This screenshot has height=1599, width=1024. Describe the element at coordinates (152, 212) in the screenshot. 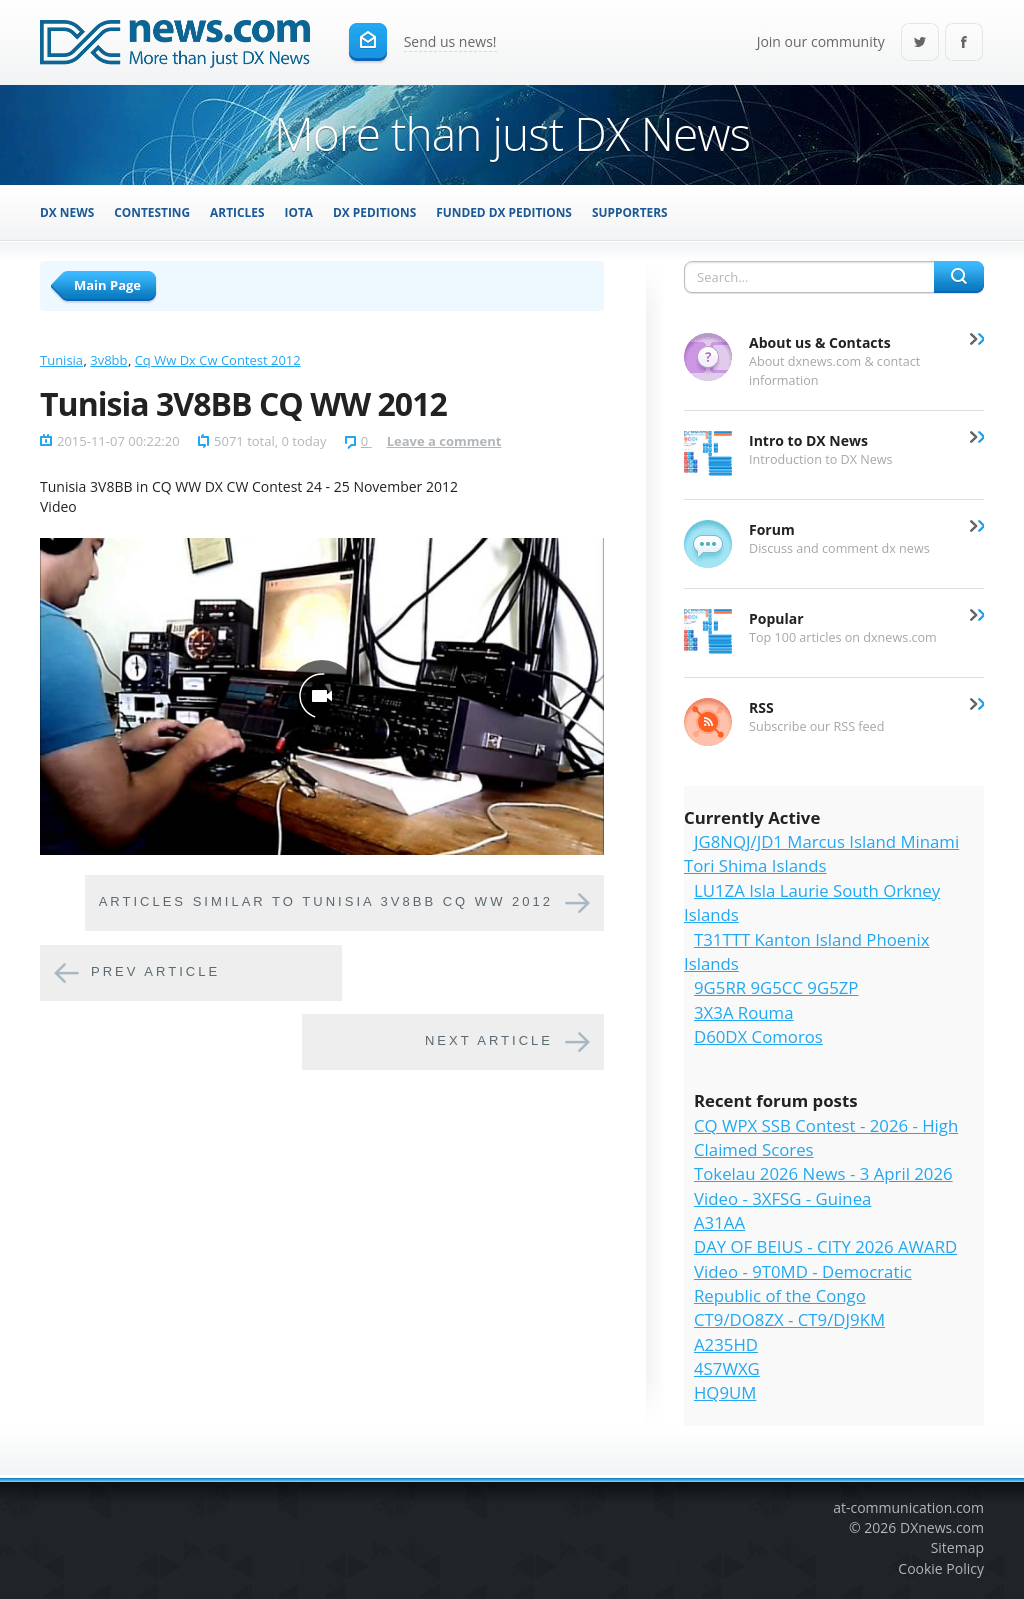

I see `Contesting` at that location.